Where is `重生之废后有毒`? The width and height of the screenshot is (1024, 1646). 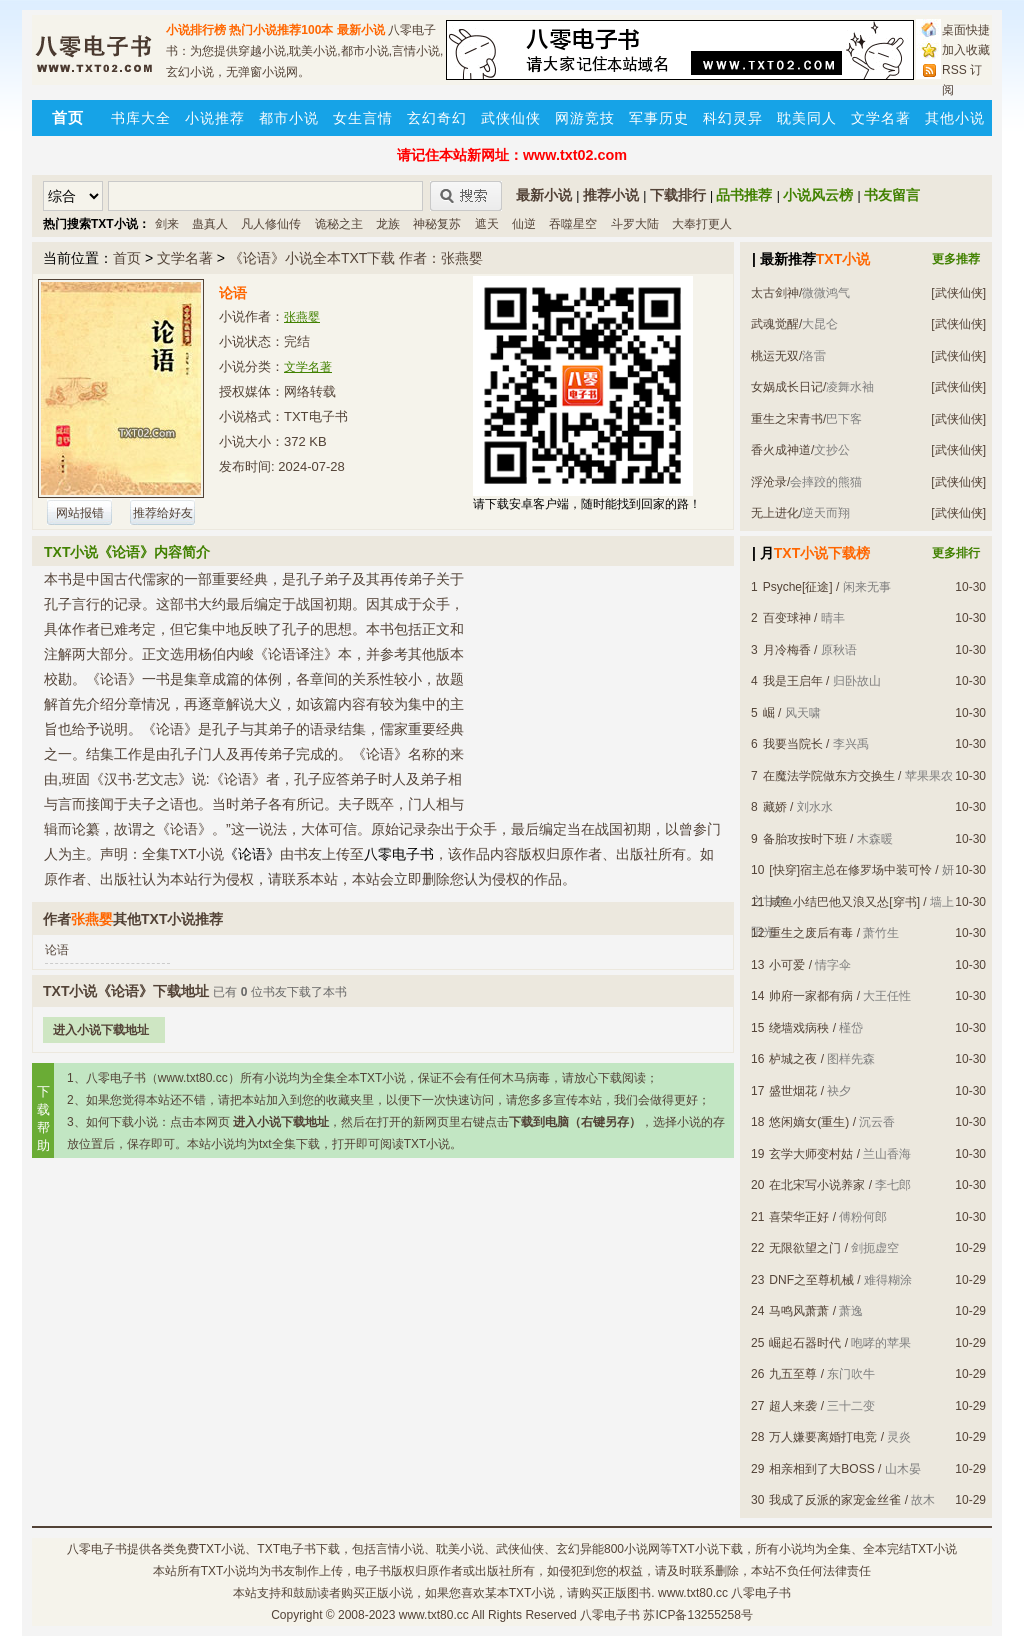
重生之废后有毒 is located at coordinates (811, 933).